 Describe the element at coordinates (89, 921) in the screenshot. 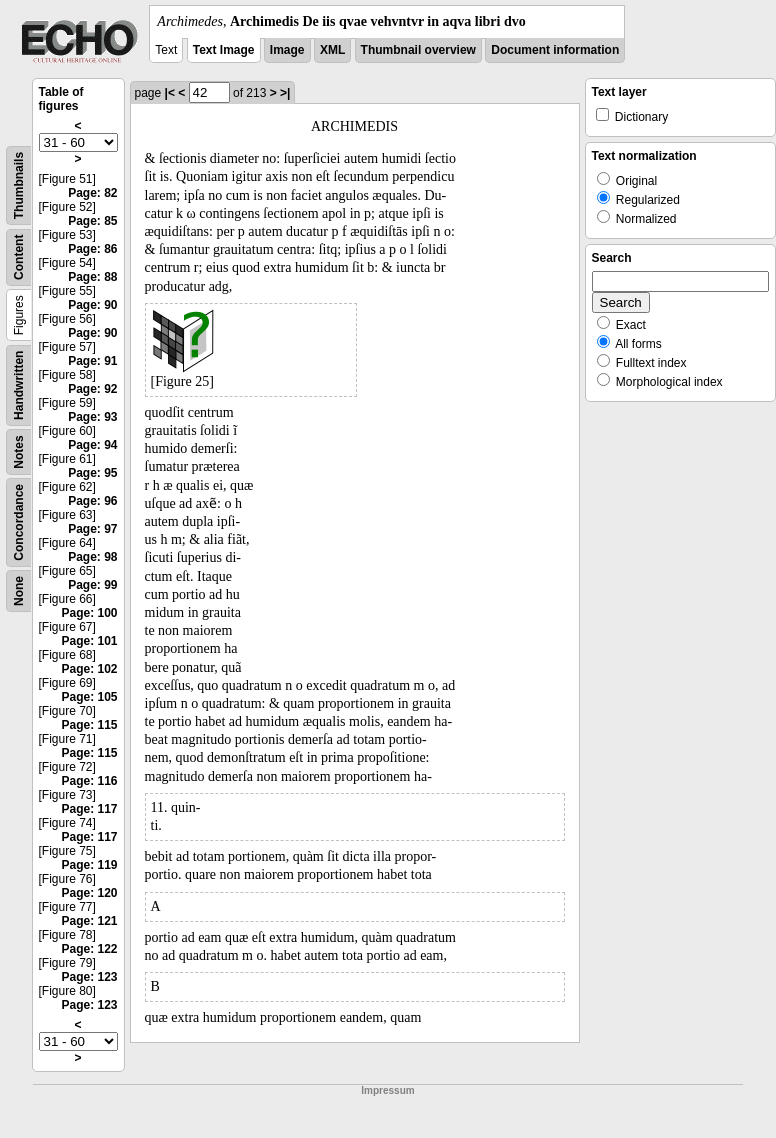

I see `Page: 121` at that location.